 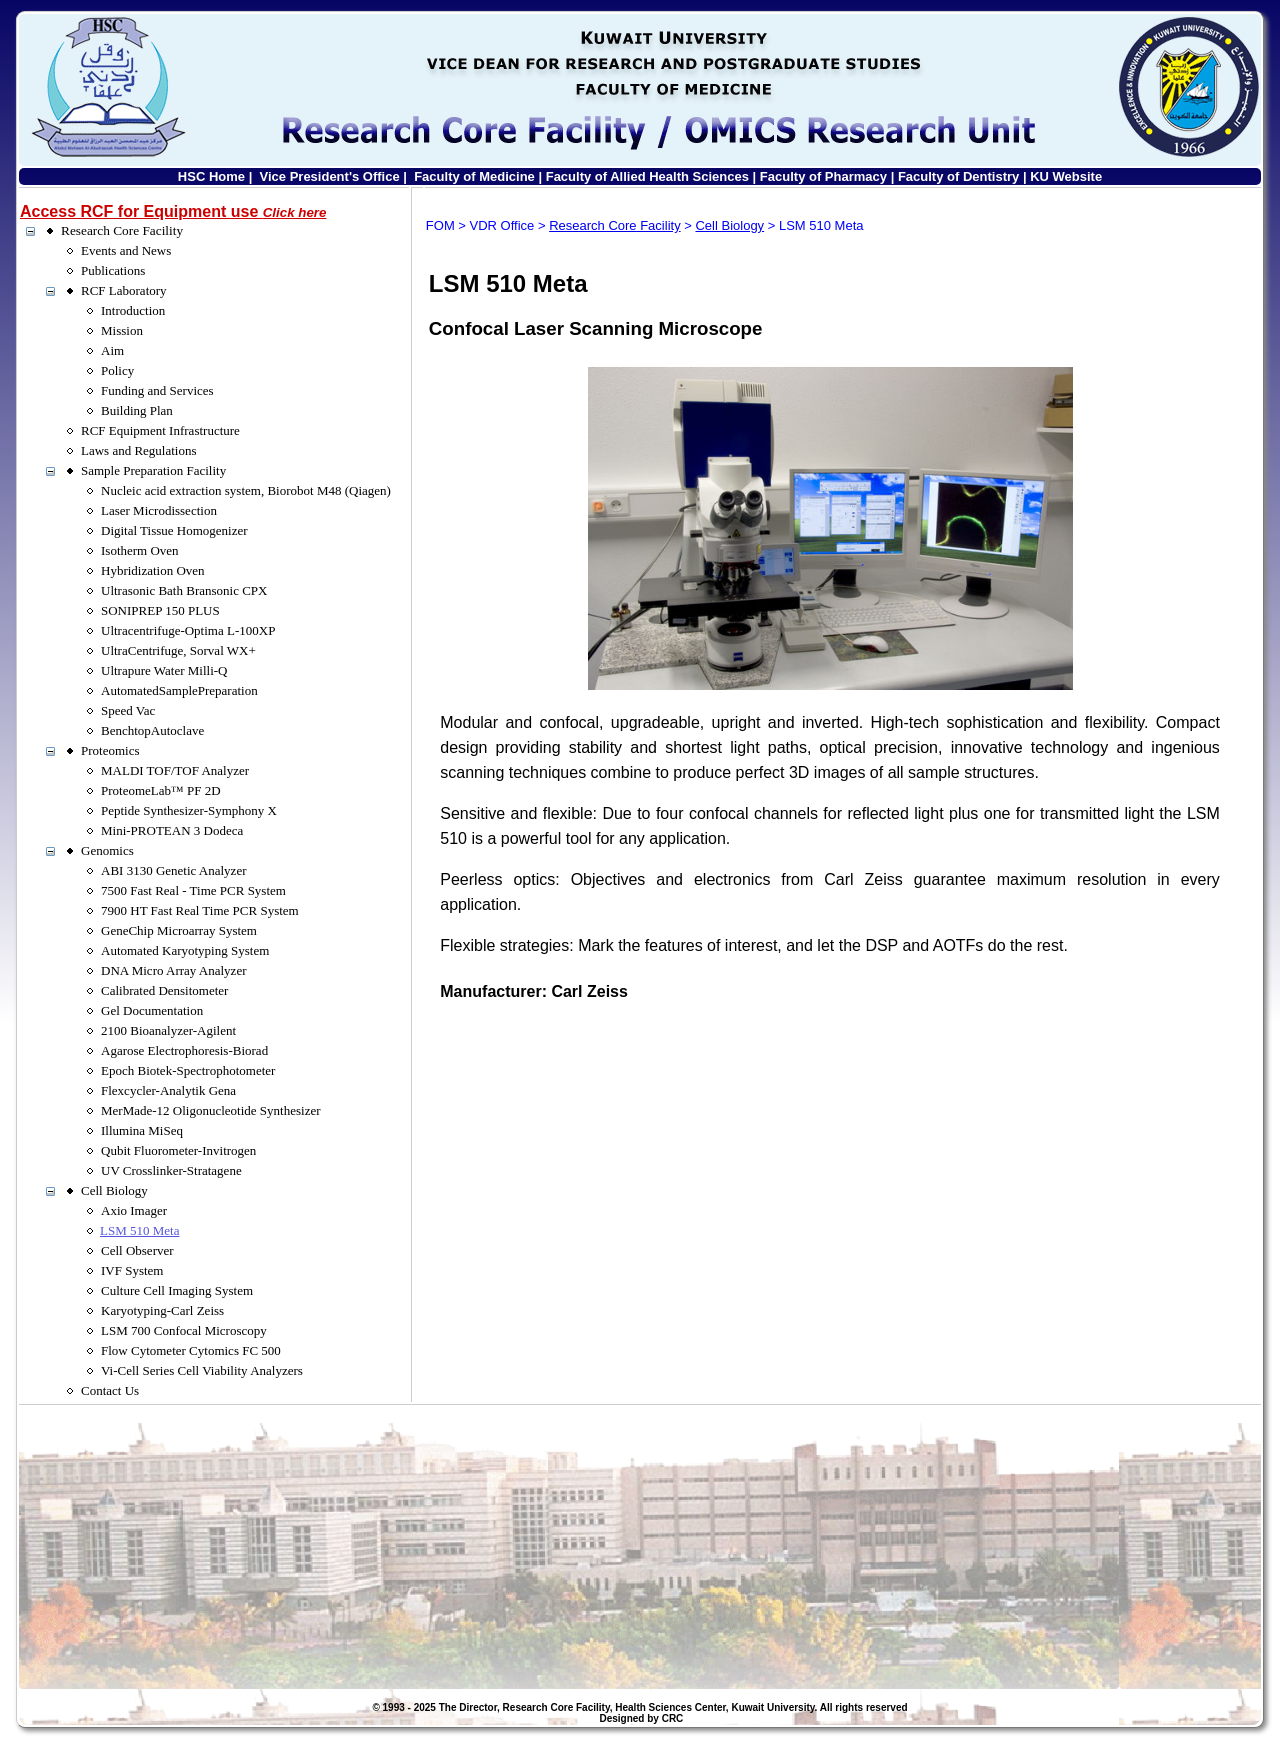 What do you see at coordinates (113, 270) in the screenshot?
I see `Publications` at bounding box center [113, 270].